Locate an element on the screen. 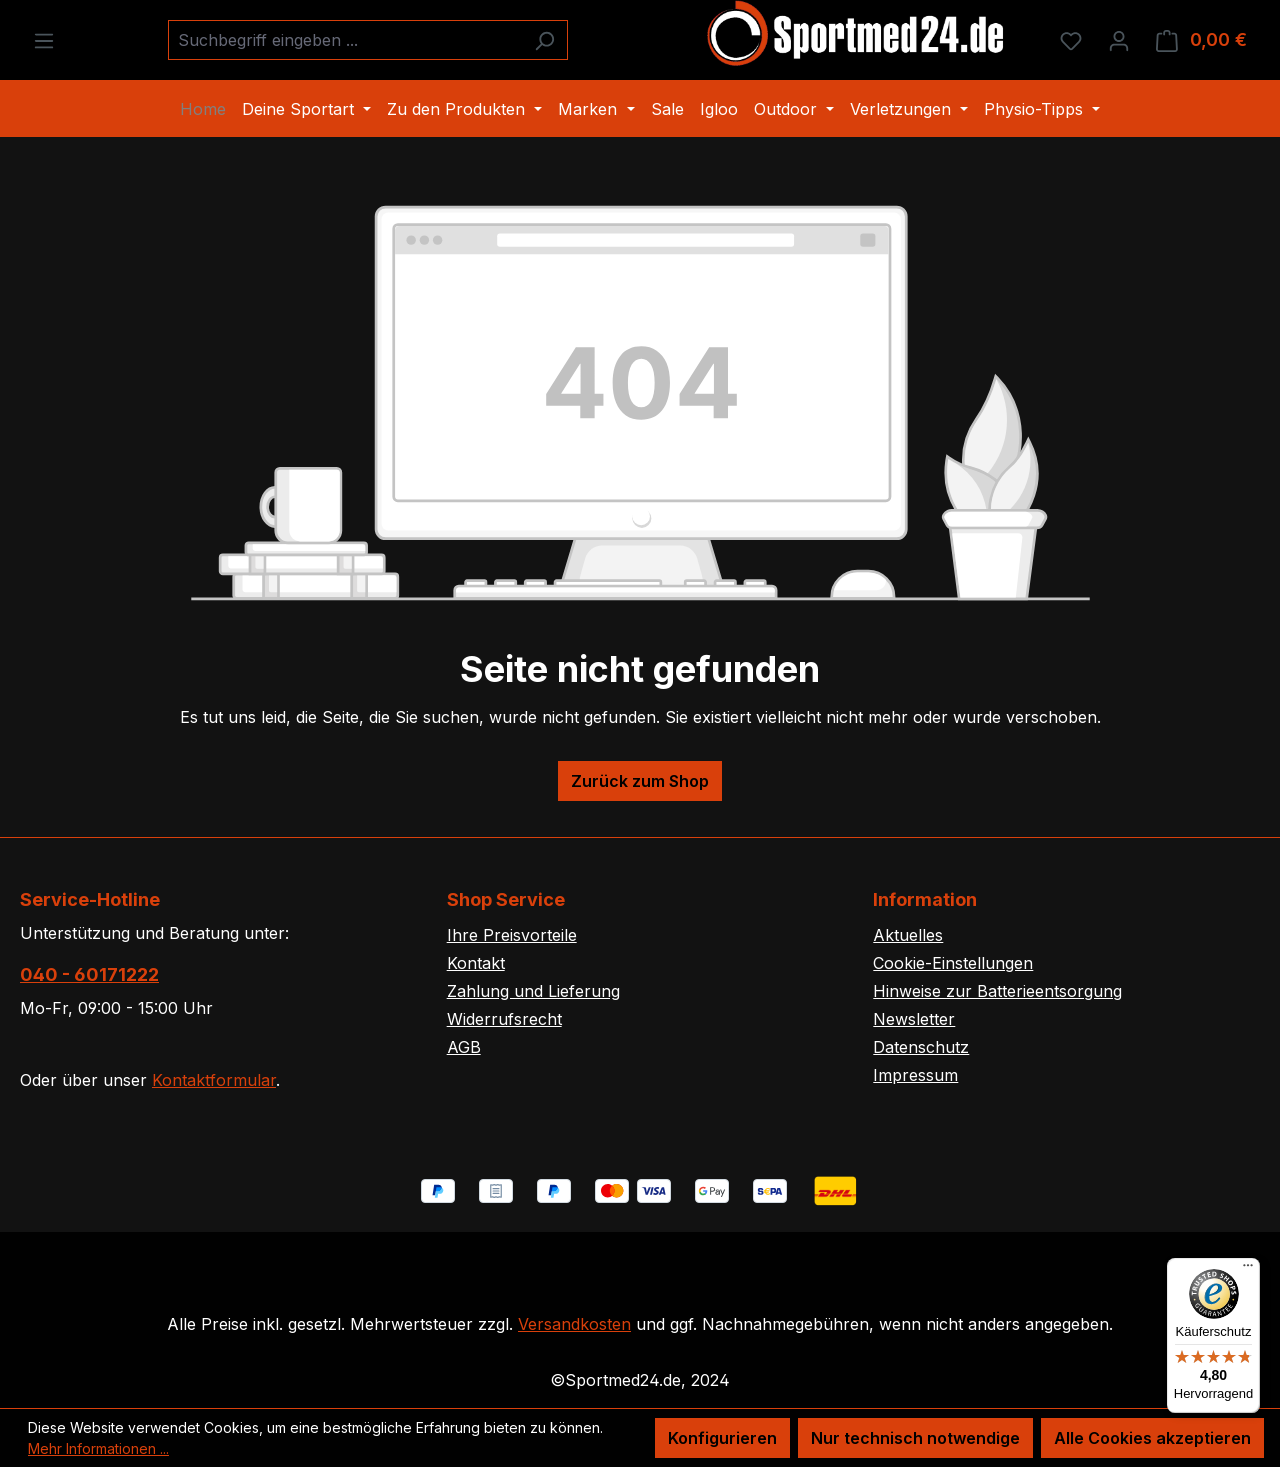  [combobox] is located at coordinates (345, 40).